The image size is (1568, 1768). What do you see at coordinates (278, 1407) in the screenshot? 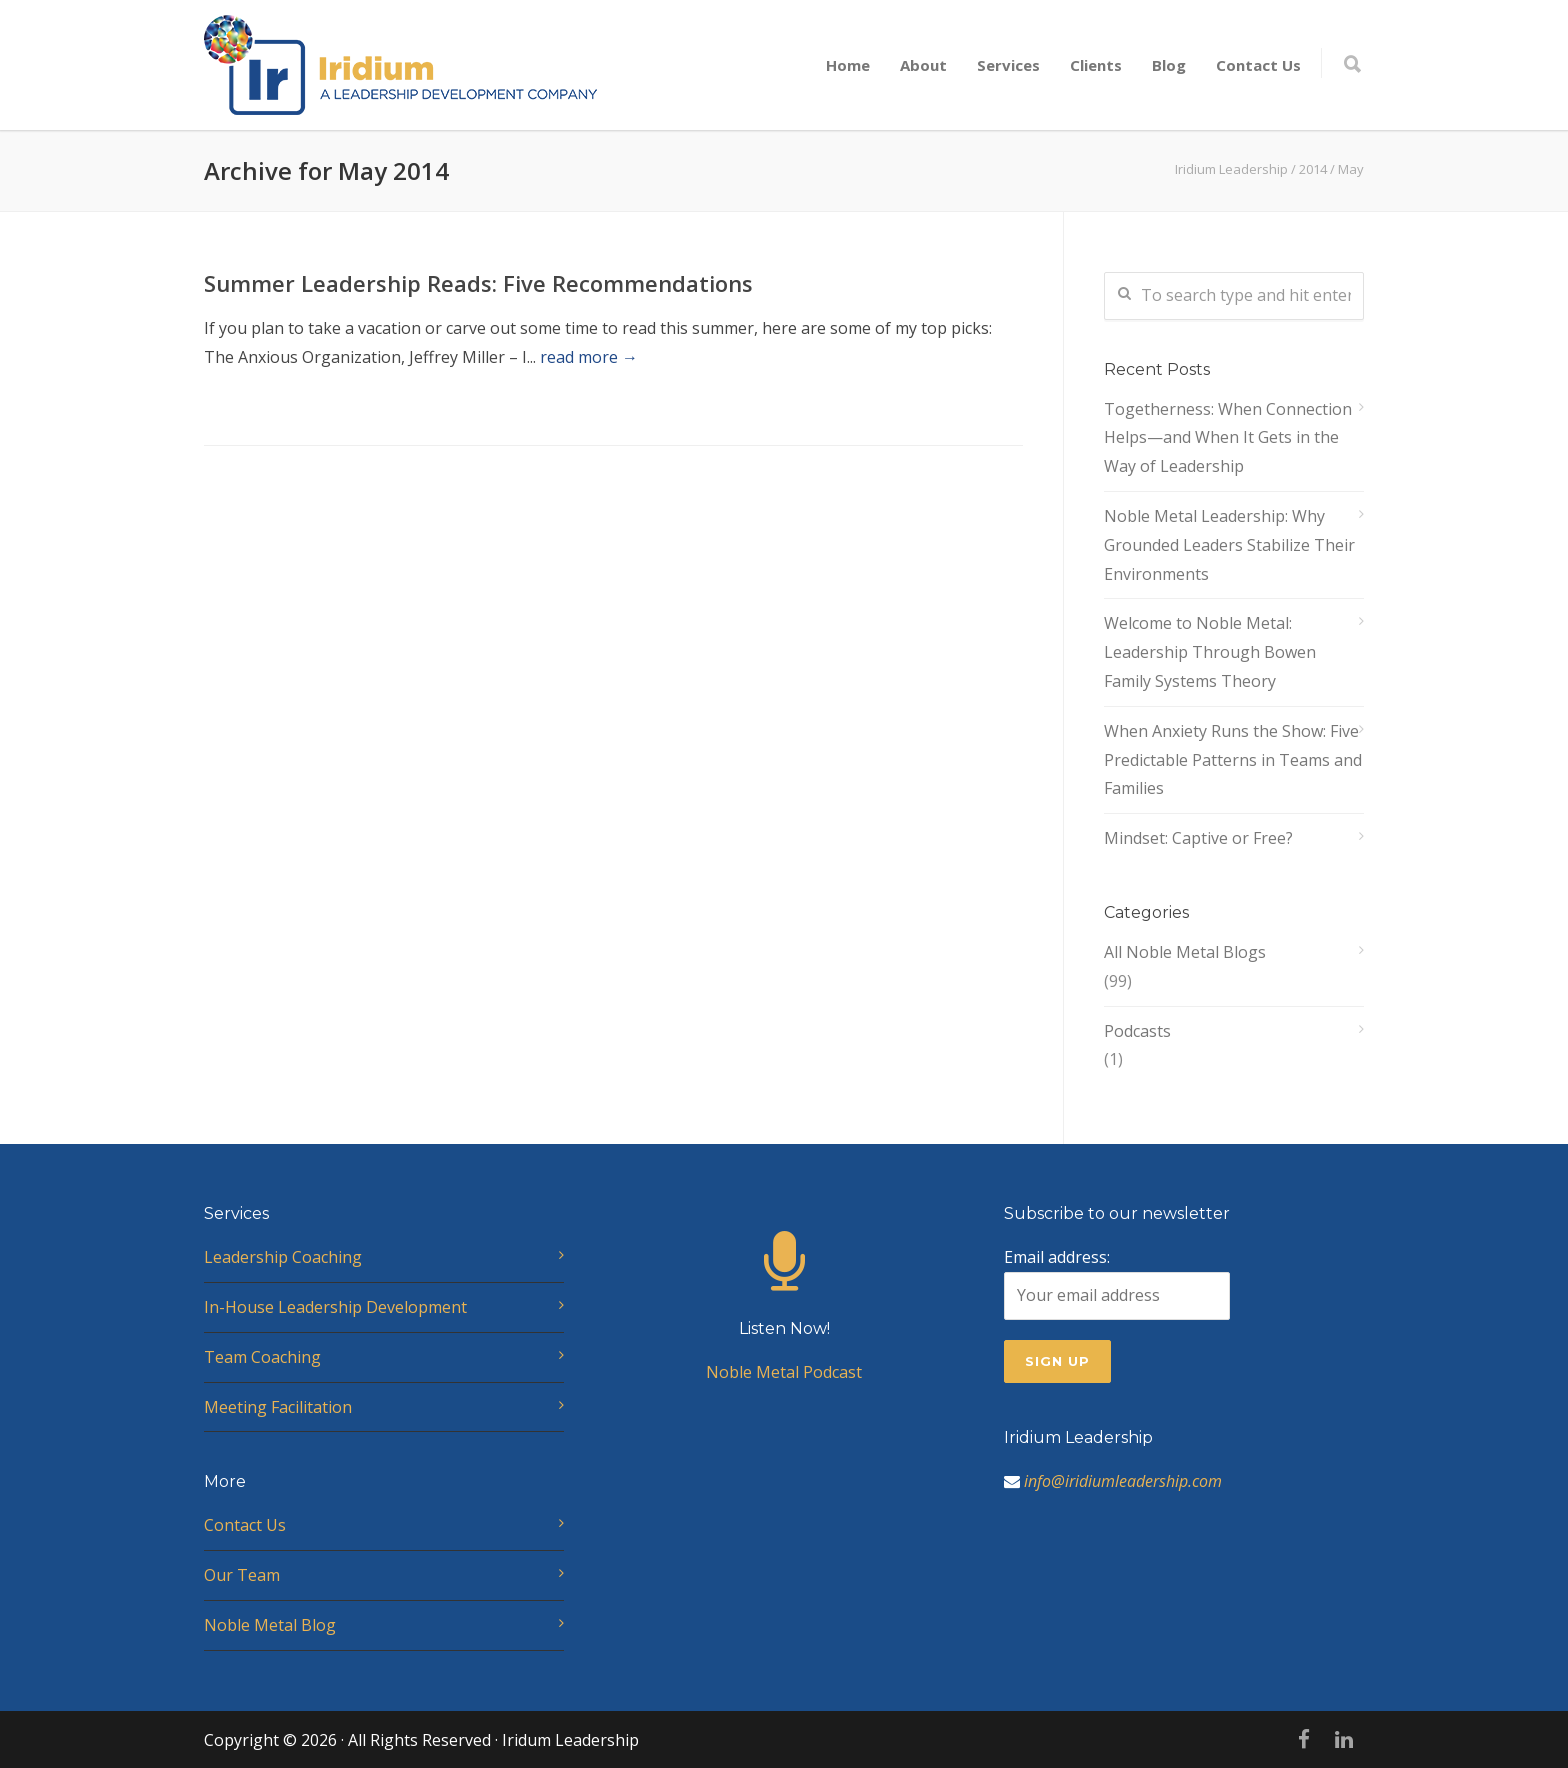
I see `Meeting Facilitation` at bounding box center [278, 1407].